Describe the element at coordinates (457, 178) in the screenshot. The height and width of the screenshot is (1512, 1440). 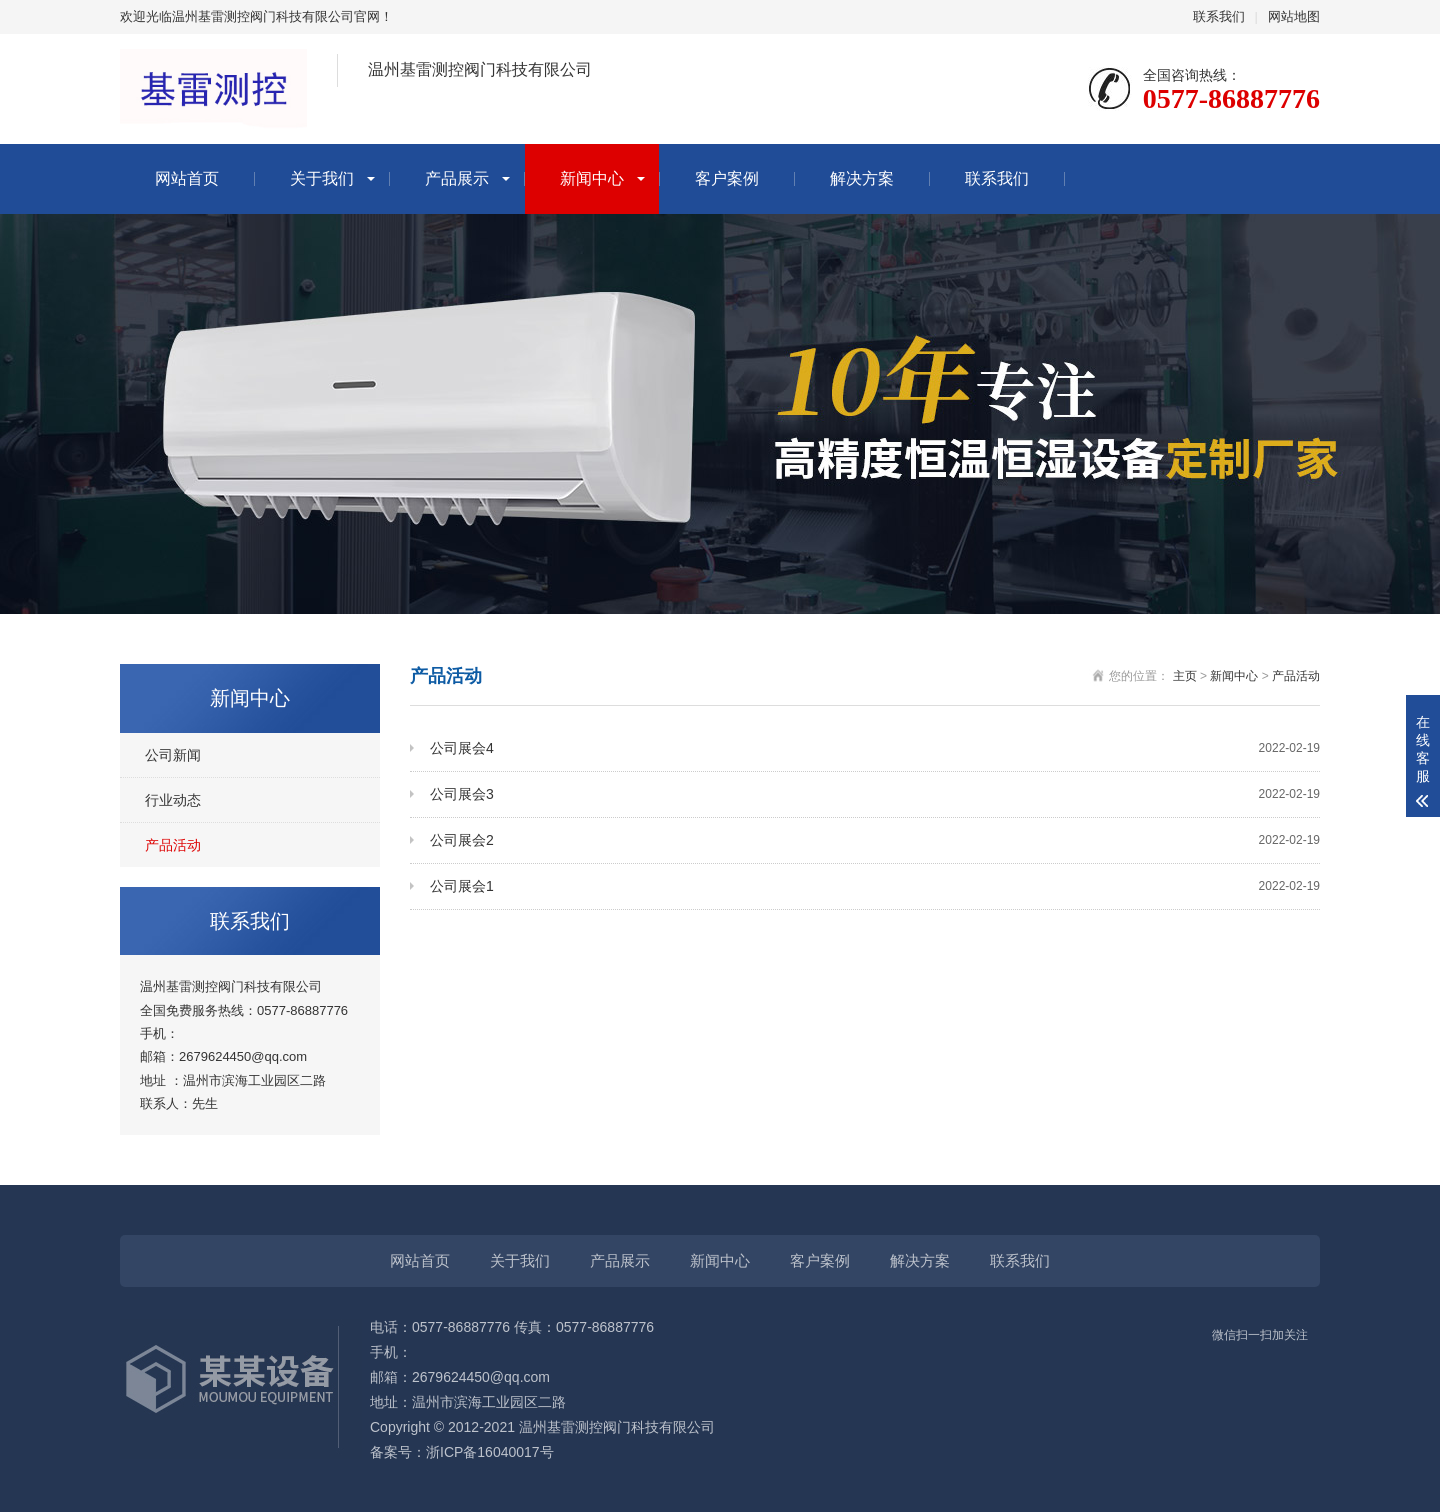
I see `产品展示` at that location.